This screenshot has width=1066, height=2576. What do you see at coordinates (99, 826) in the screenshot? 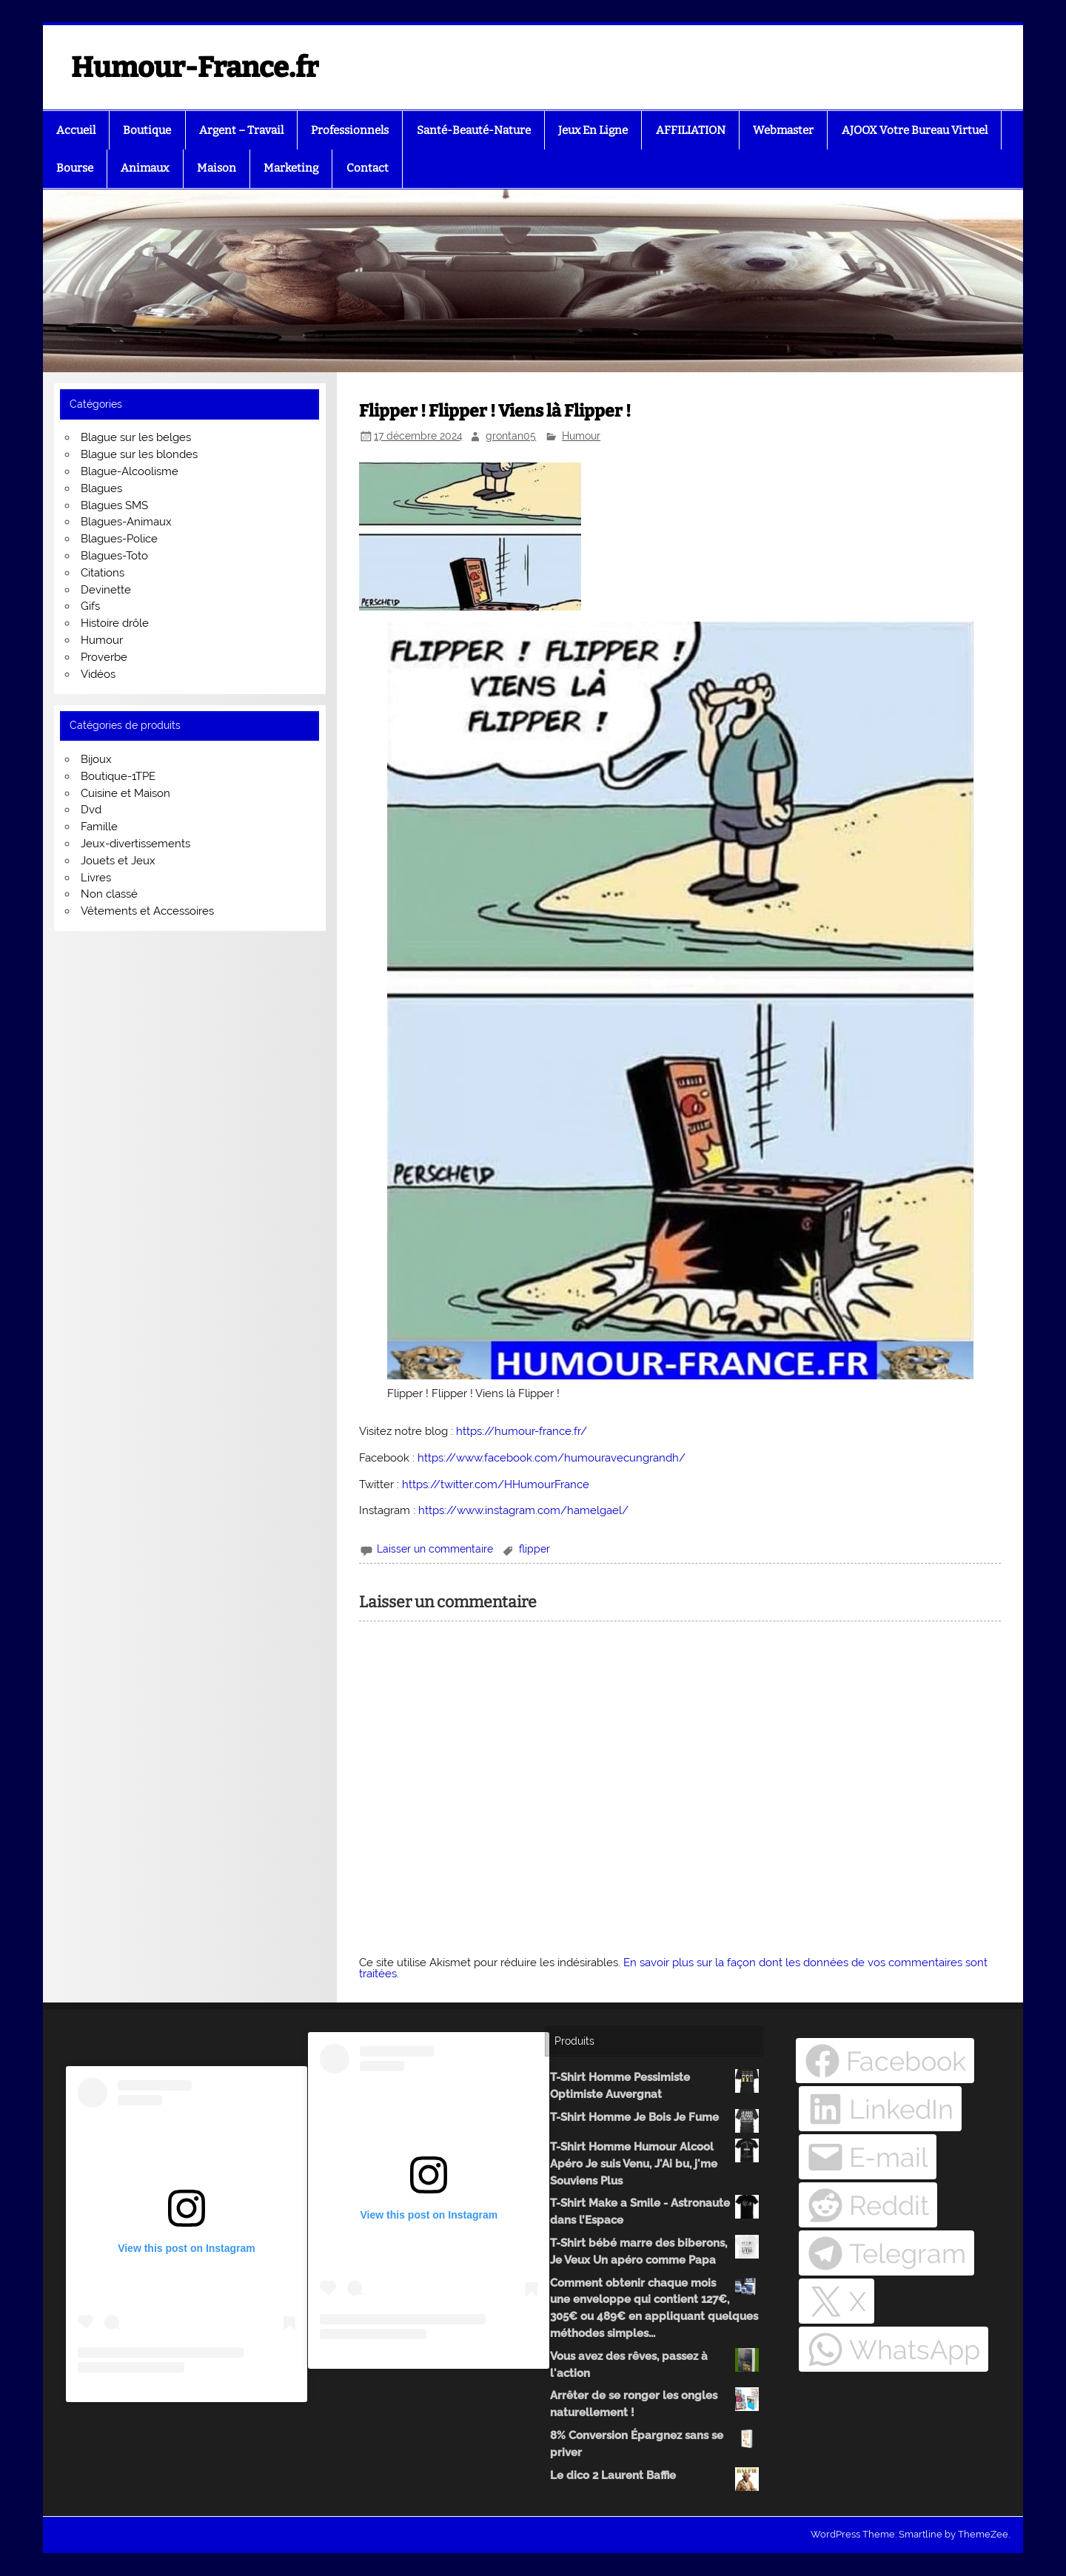
I see `Famille` at bounding box center [99, 826].